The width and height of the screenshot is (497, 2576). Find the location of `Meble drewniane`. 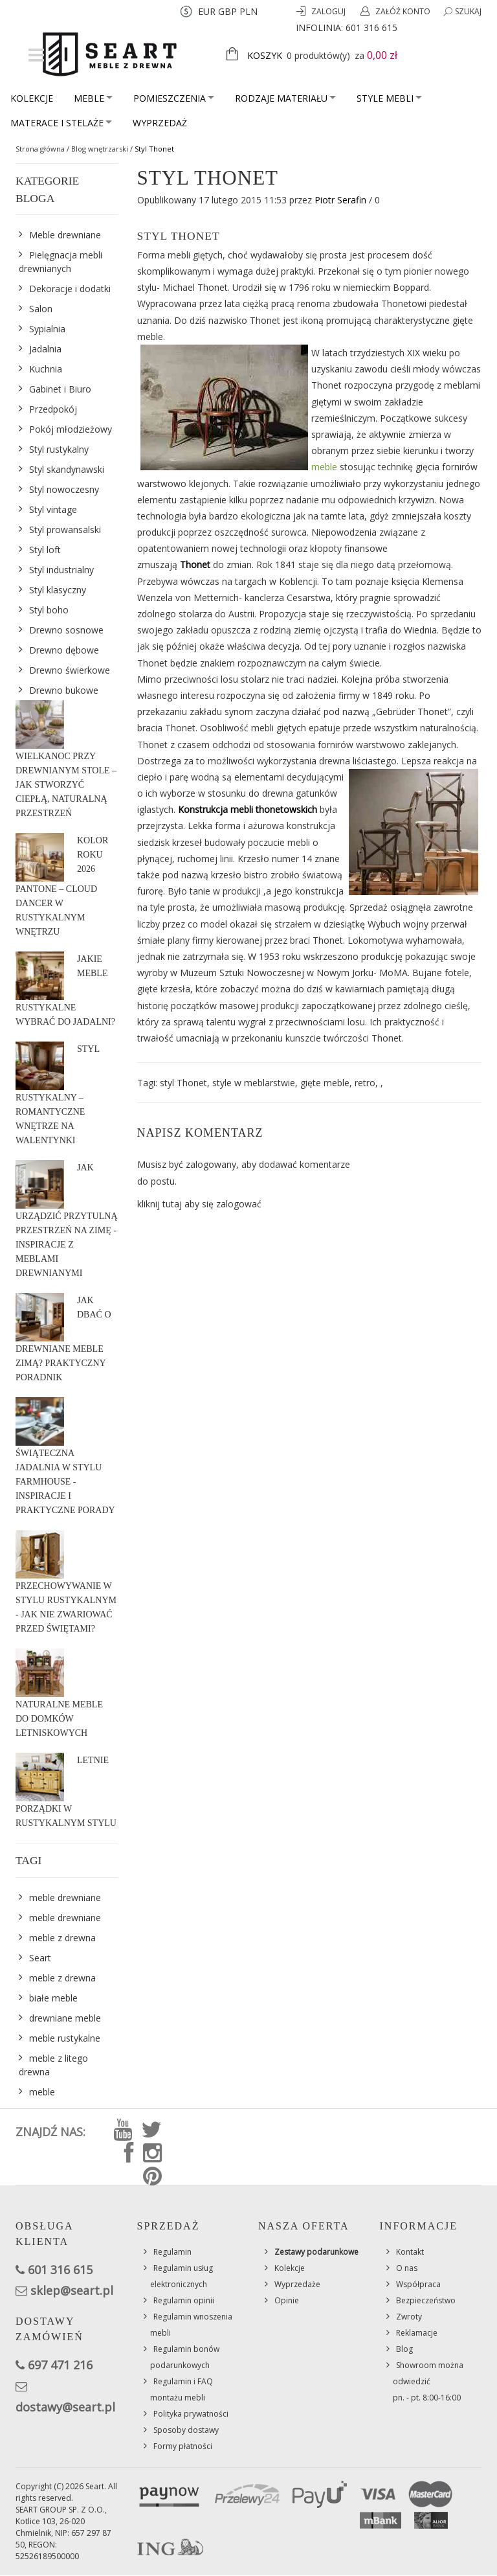

Meble drewniane is located at coordinates (65, 235).